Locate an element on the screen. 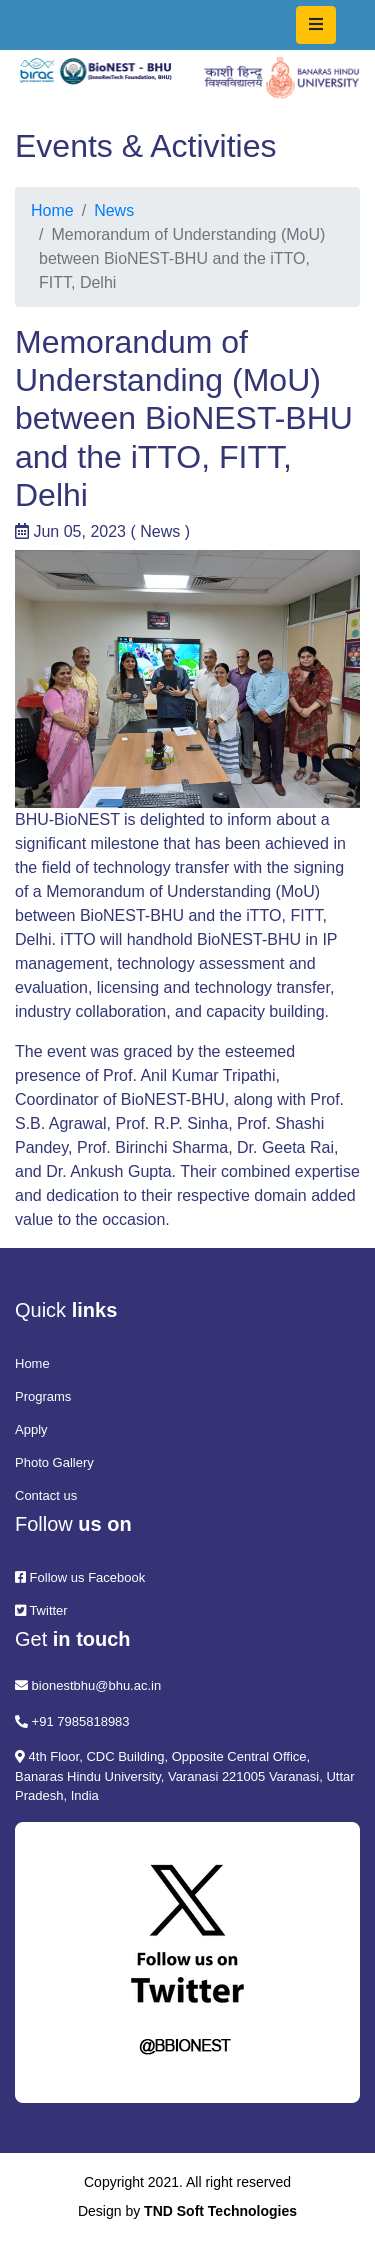 This screenshot has width=375, height=2241. Programs is located at coordinates (43, 1396).